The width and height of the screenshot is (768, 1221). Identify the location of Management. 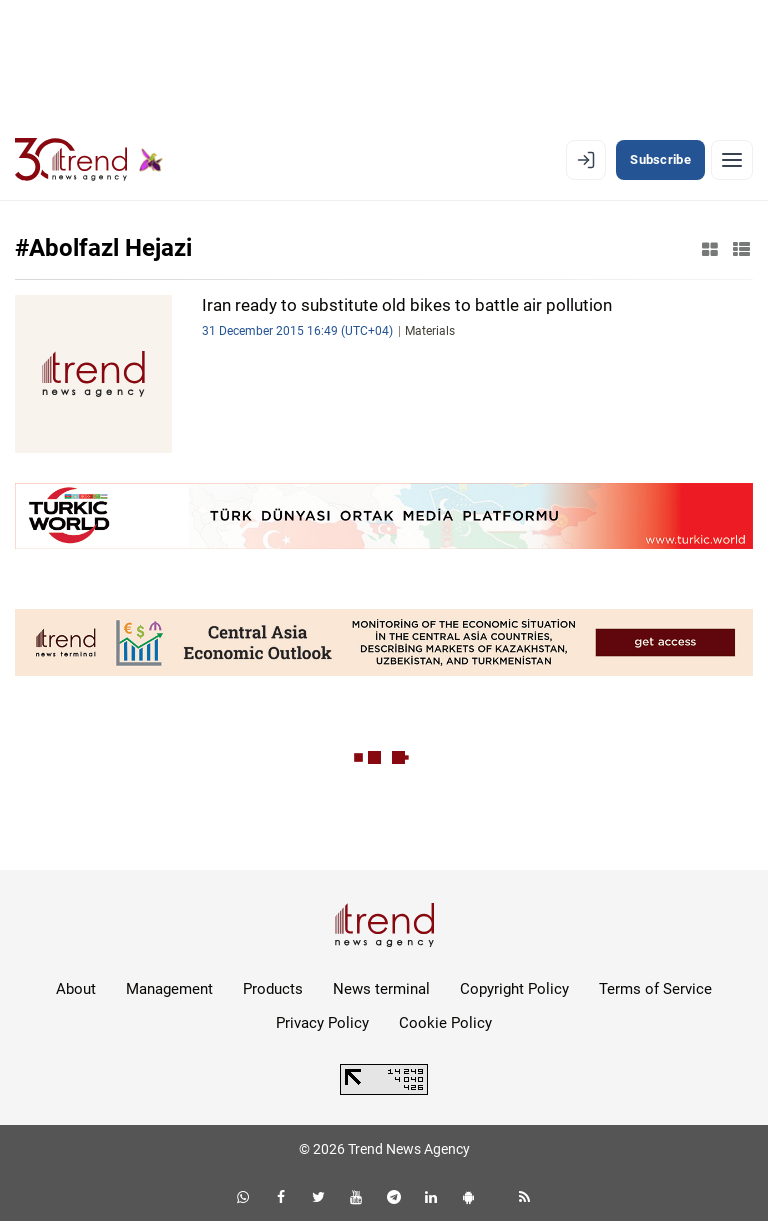
(169, 989).